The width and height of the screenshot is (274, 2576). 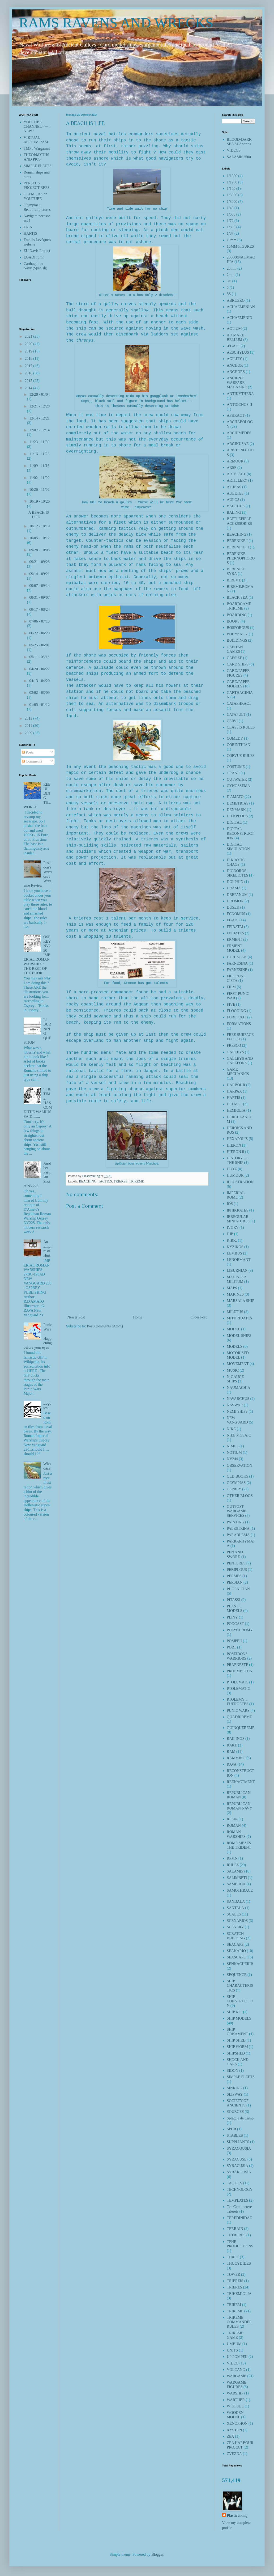 I want to click on SHIP WORM, so click(x=237, y=2047).